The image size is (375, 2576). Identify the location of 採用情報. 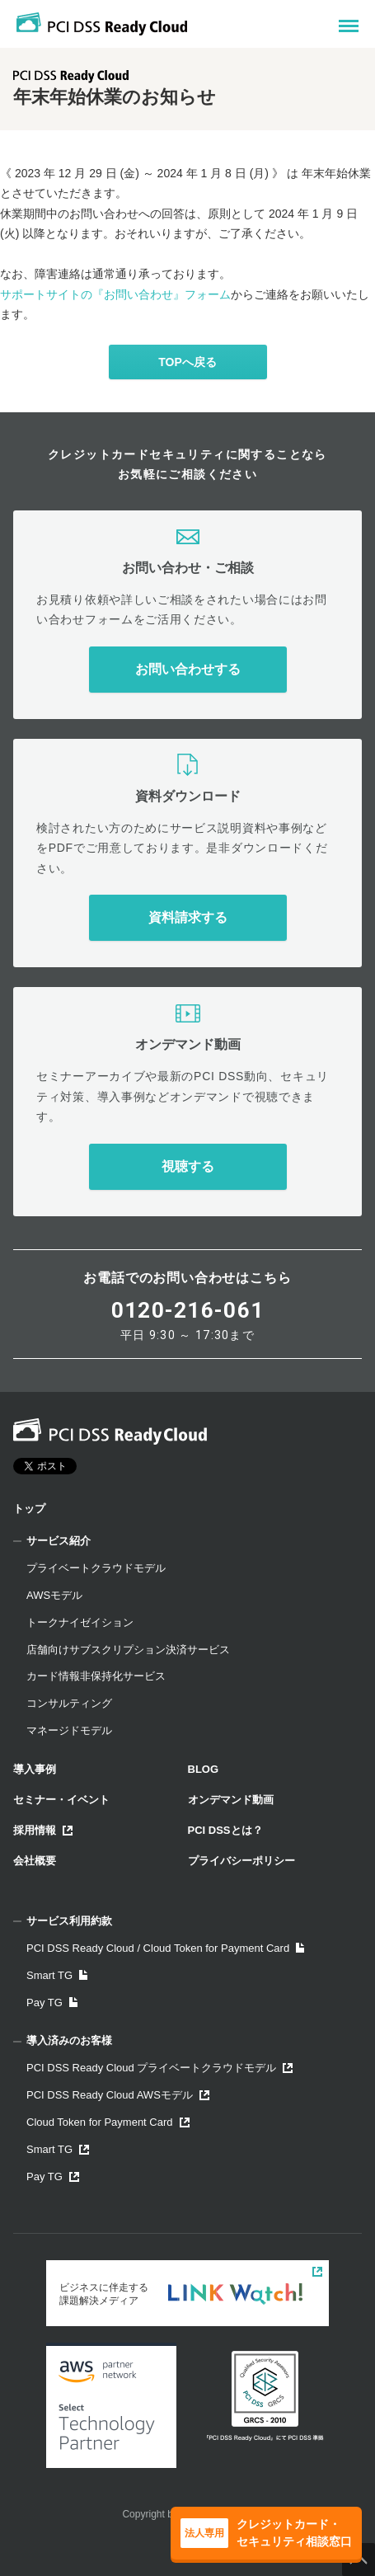
(43, 1830).